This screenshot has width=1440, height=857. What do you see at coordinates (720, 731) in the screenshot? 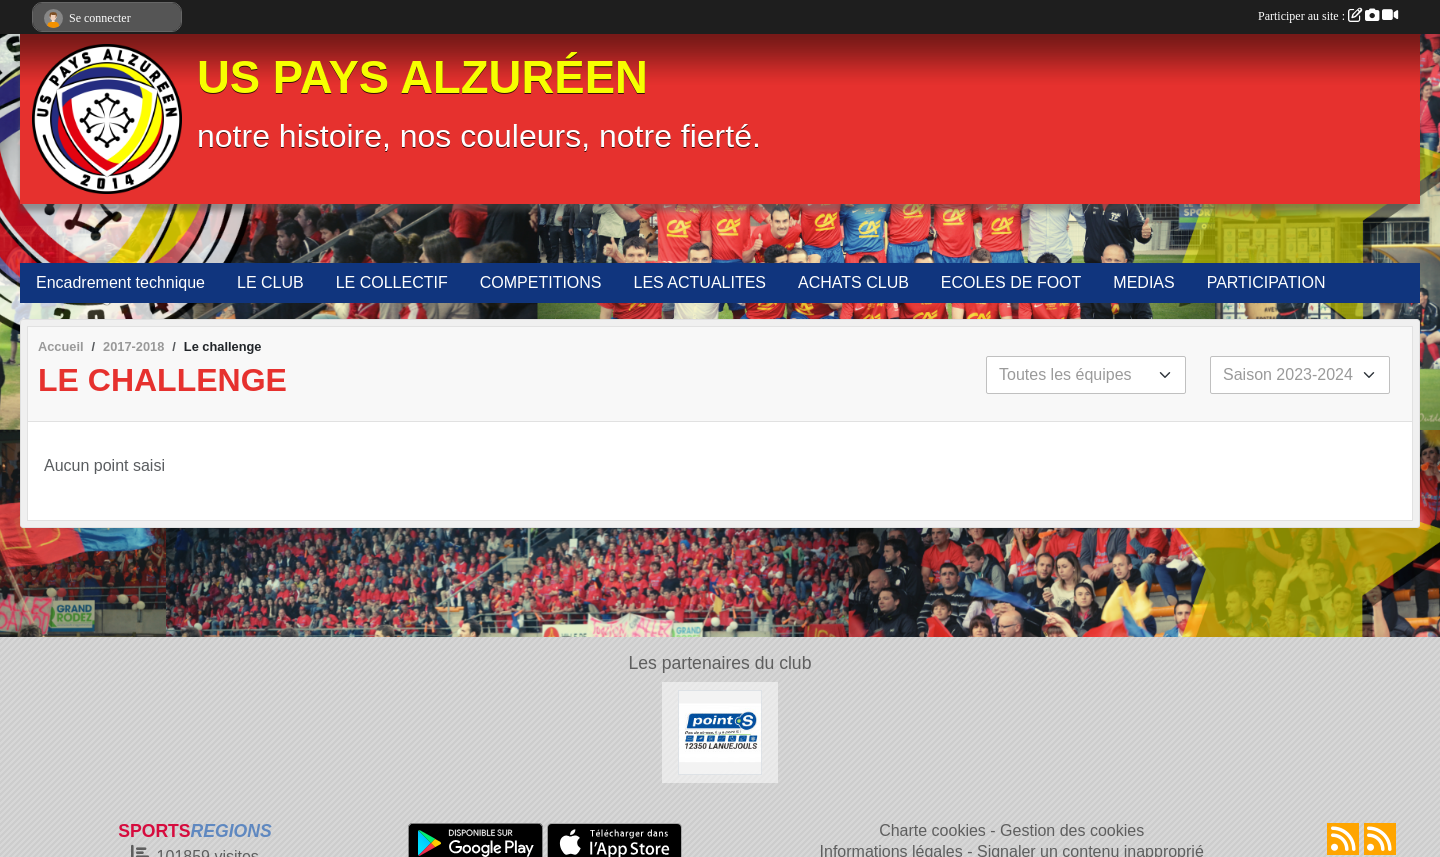
I see `[POINT S]` at bounding box center [720, 731].